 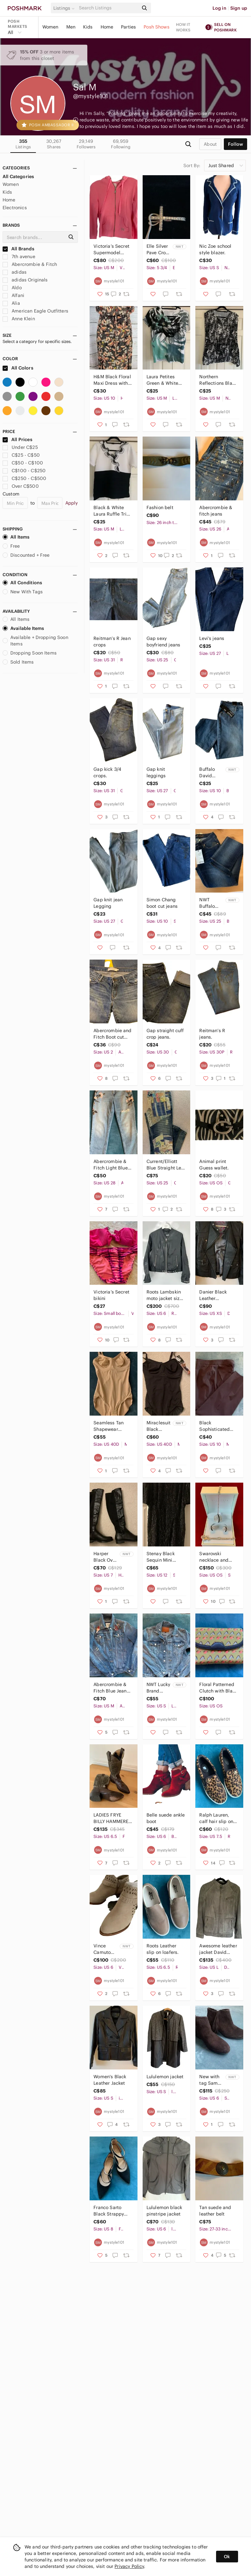 What do you see at coordinates (19, 256) in the screenshot?
I see `7th avenue` at bounding box center [19, 256].